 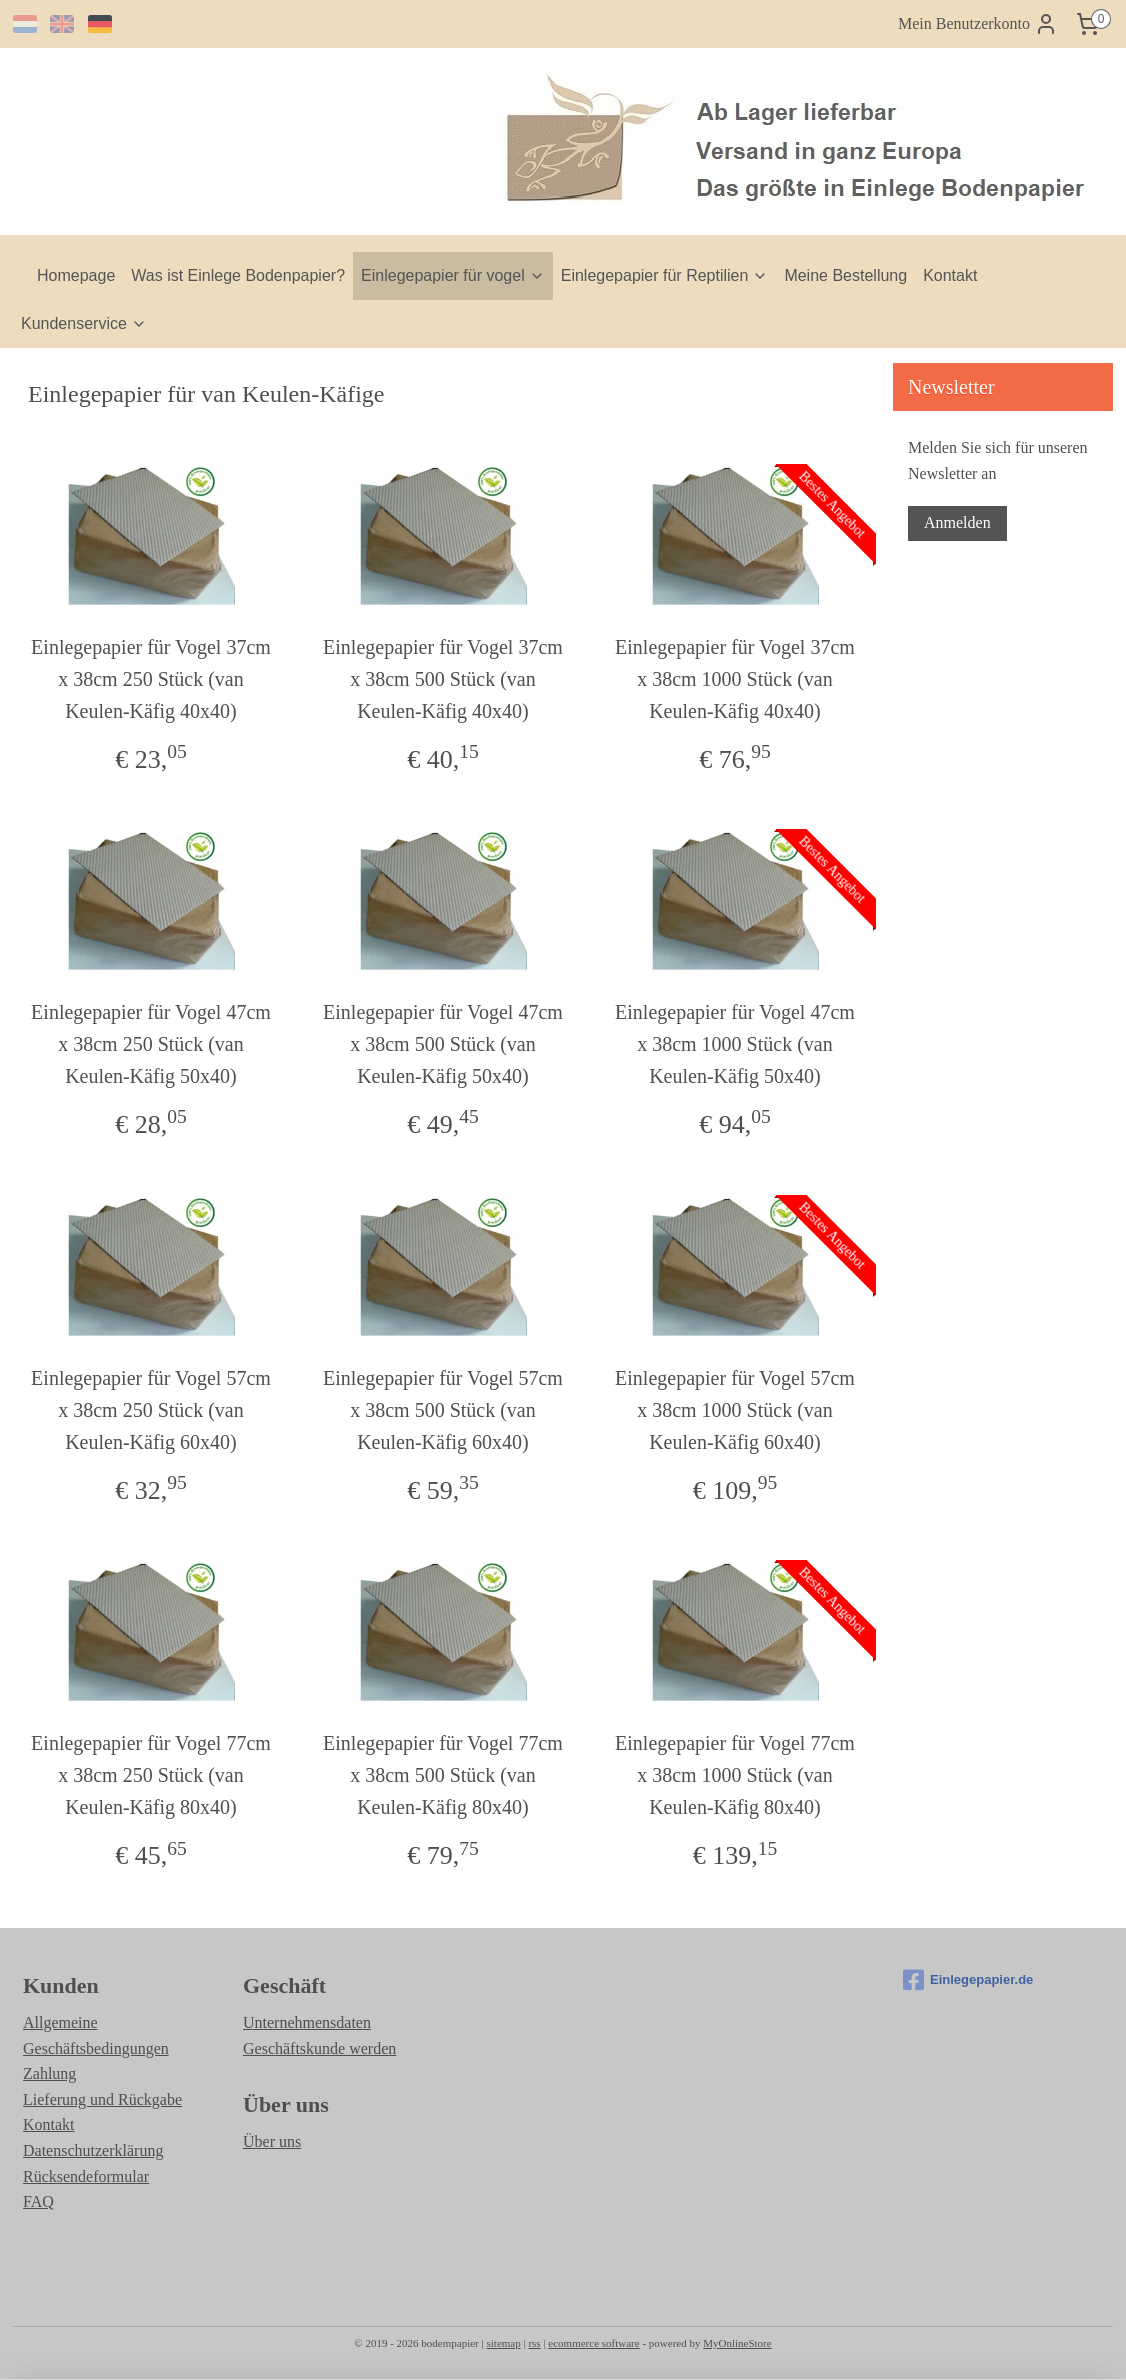 What do you see at coordinates (319, 2048) in the screenshot?
I see `Geschäftskunde werden` at bounding box center [319, 2048].